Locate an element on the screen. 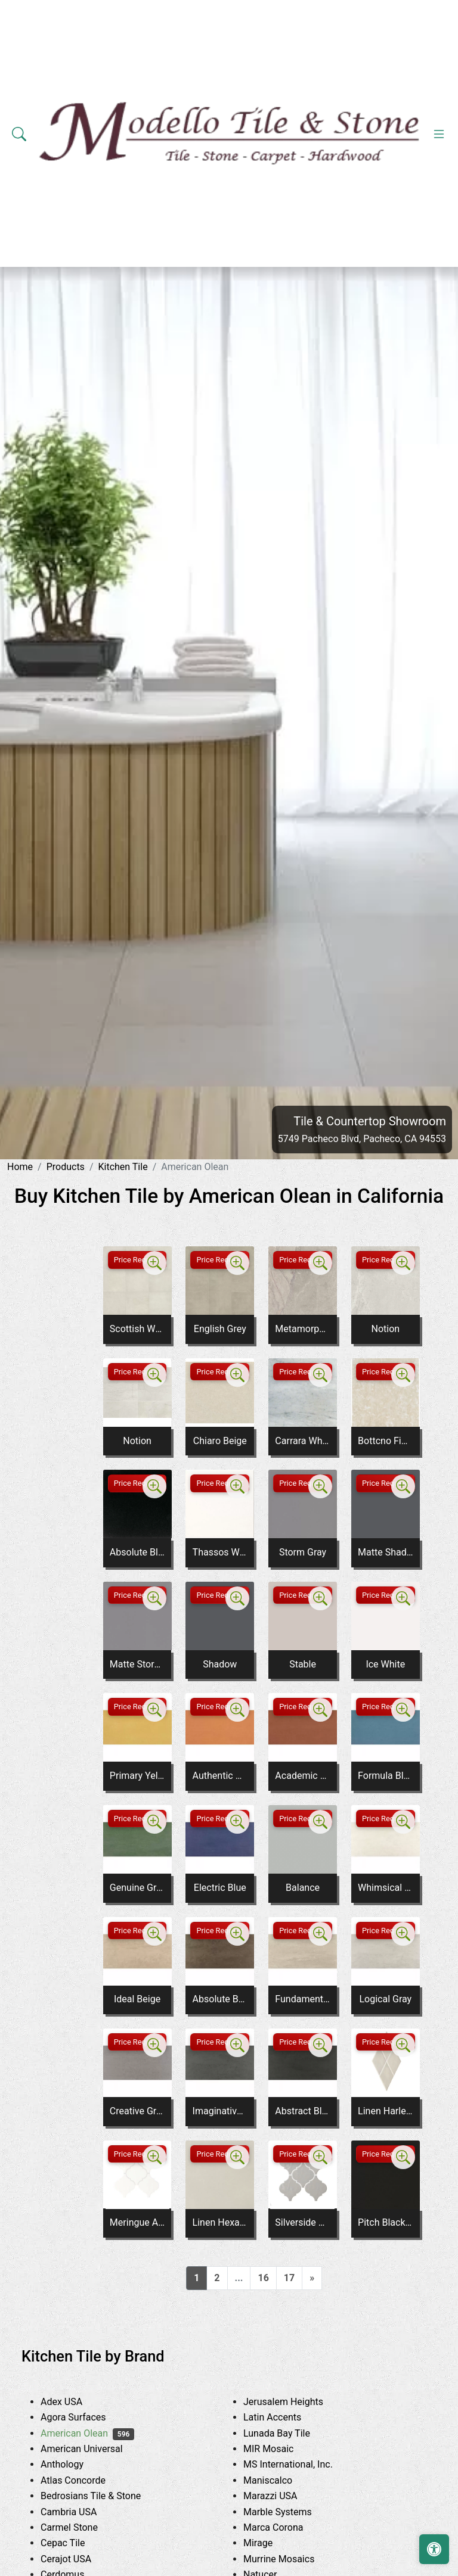  Logical Gray is located at coordinates (385, 1999).